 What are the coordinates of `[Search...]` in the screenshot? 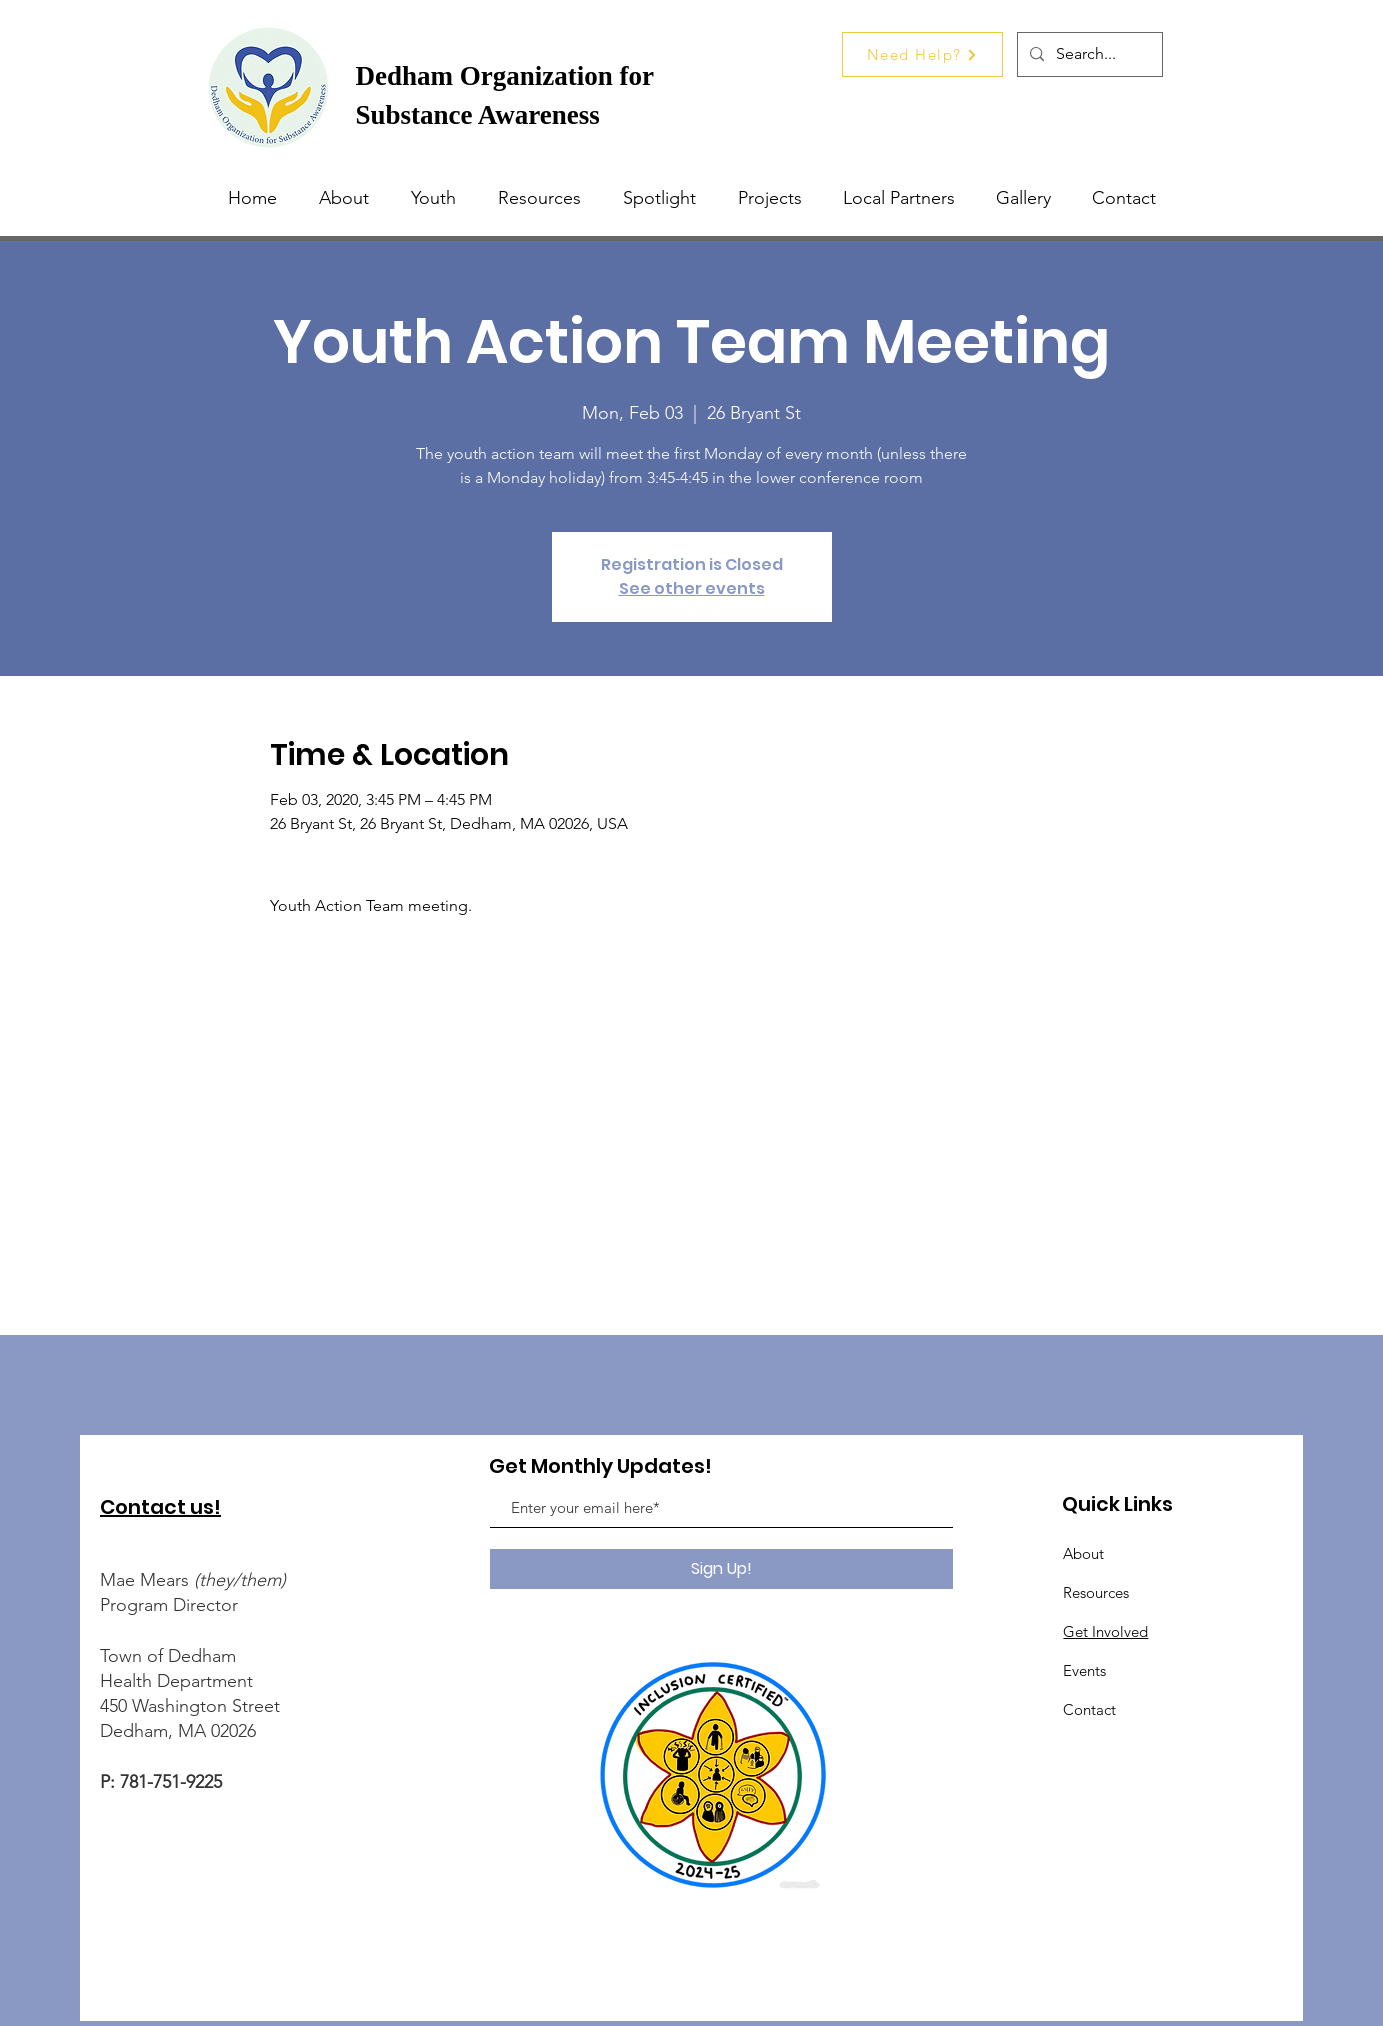 It's located at (1088, 54).